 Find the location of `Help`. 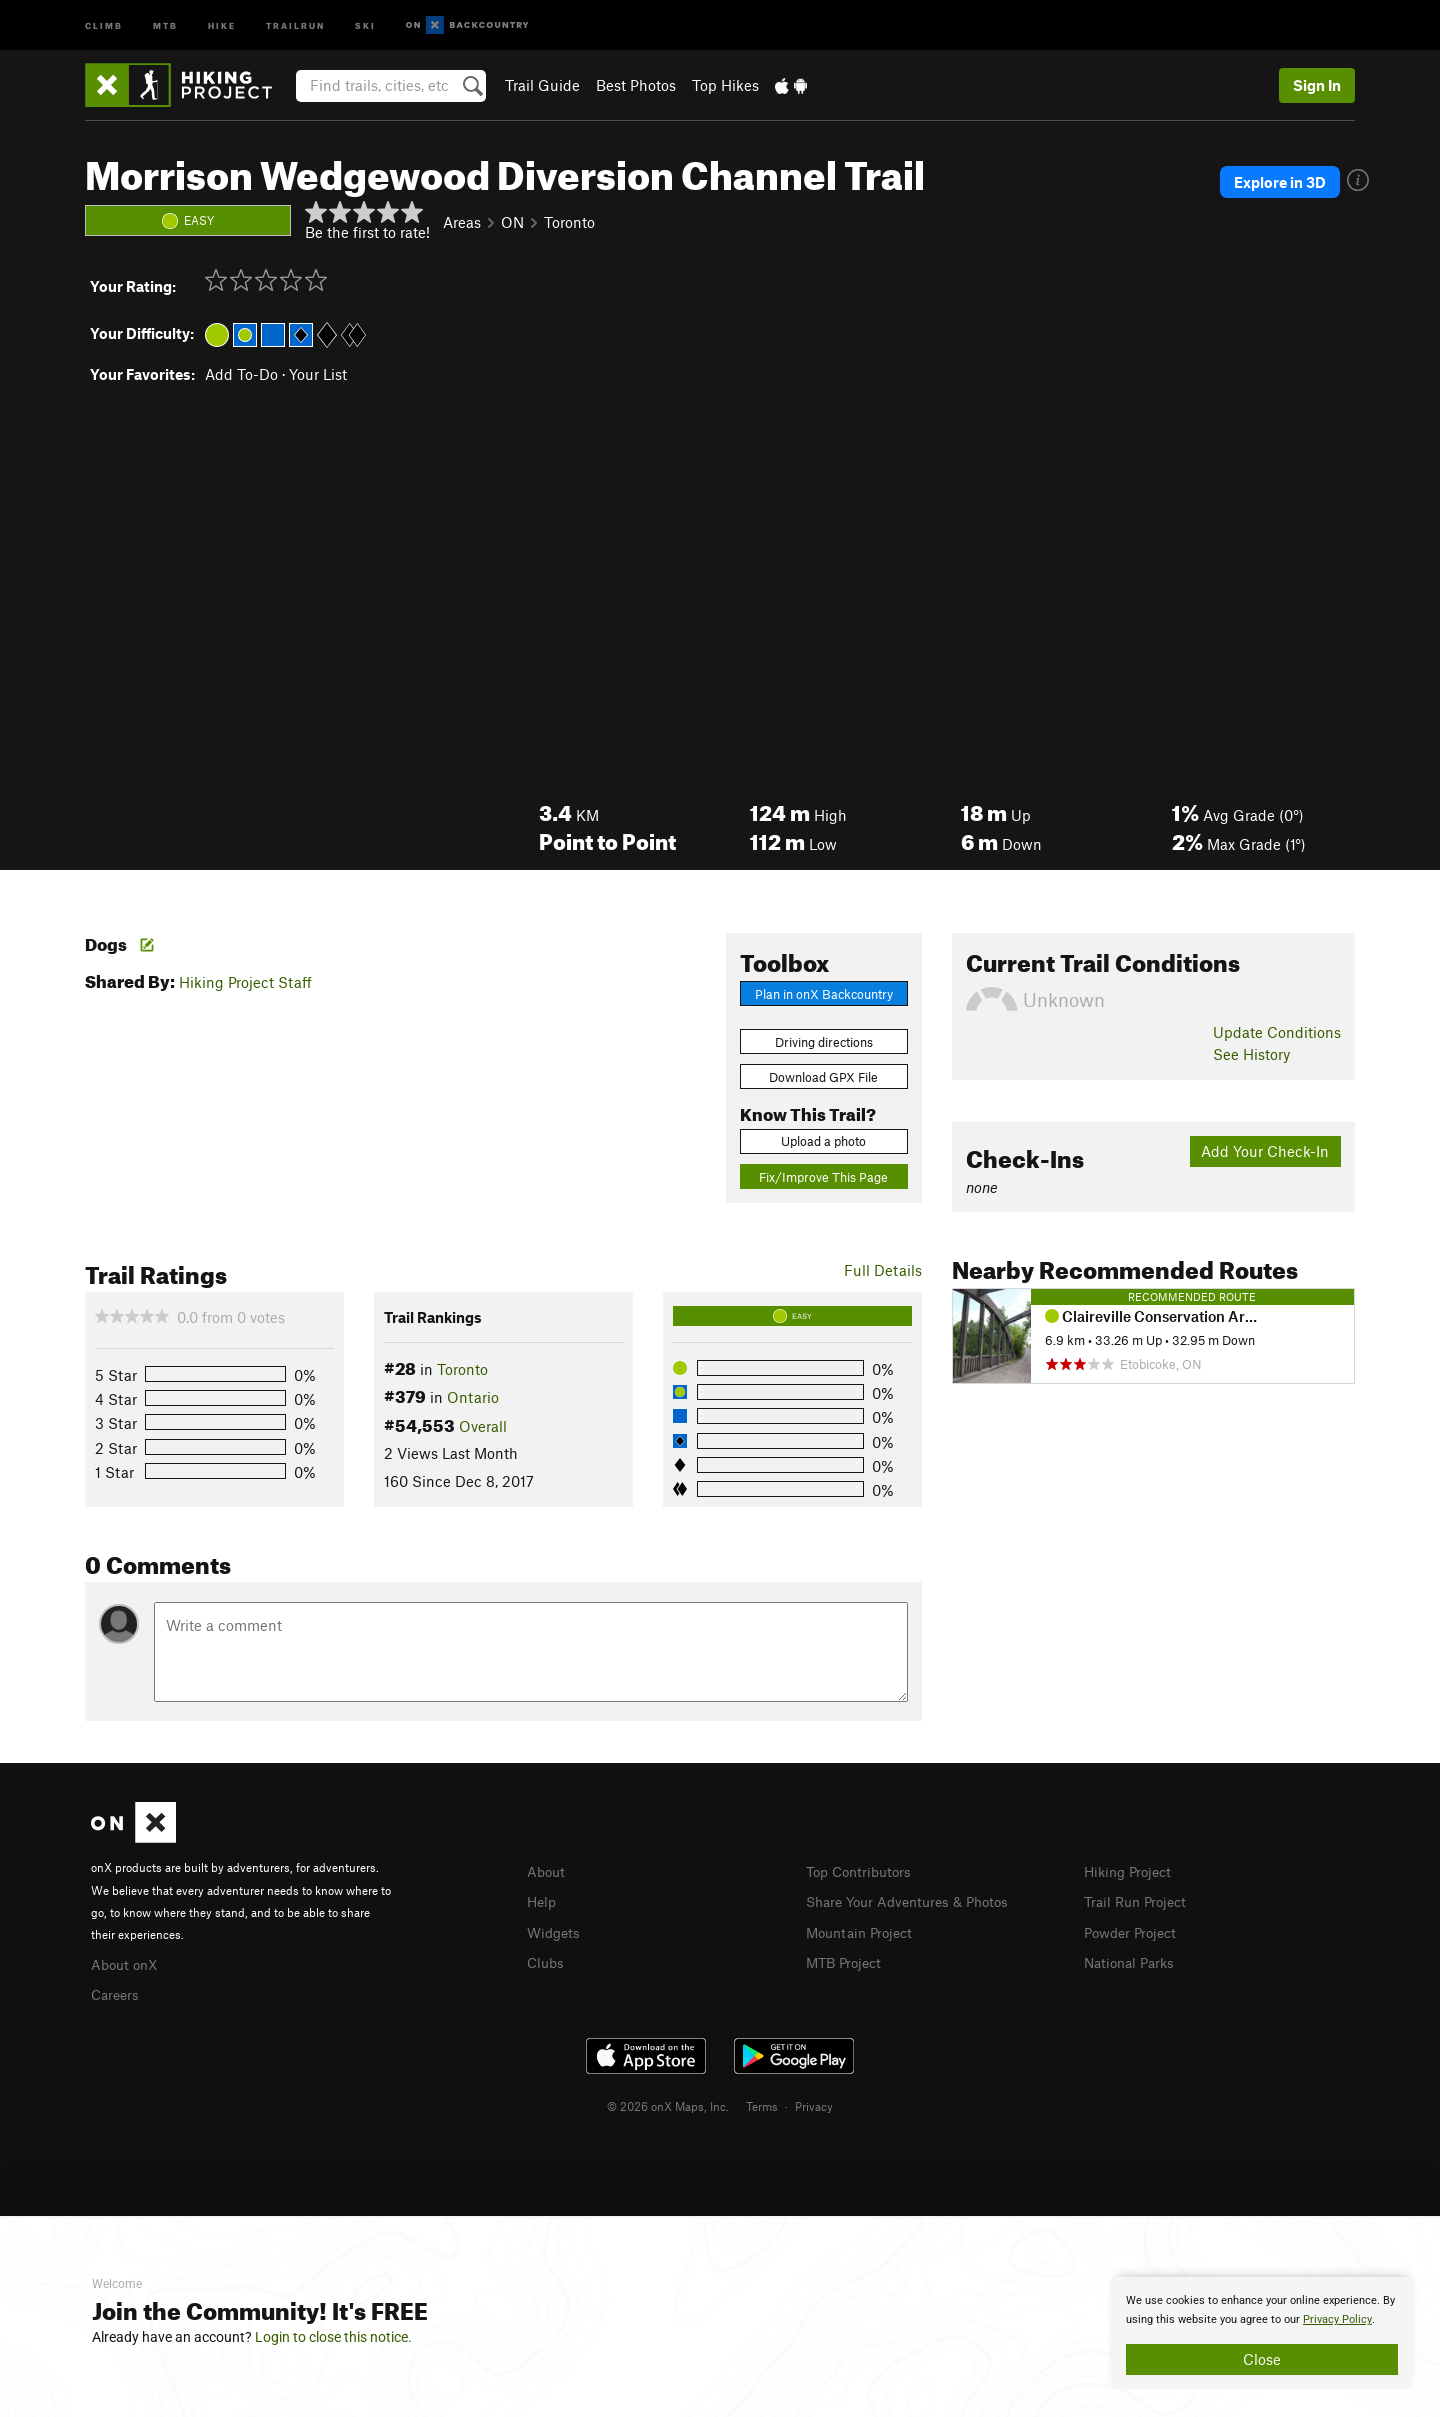

Help is located at coordinates (543, 1900).